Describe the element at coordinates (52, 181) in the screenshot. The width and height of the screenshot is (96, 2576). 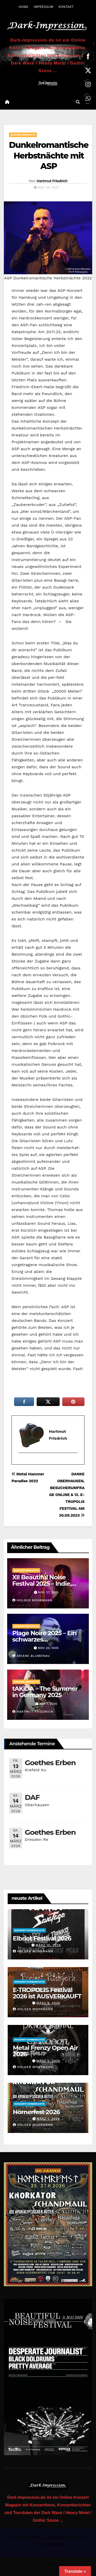
I see `Hartmut Friedrich` at that location.